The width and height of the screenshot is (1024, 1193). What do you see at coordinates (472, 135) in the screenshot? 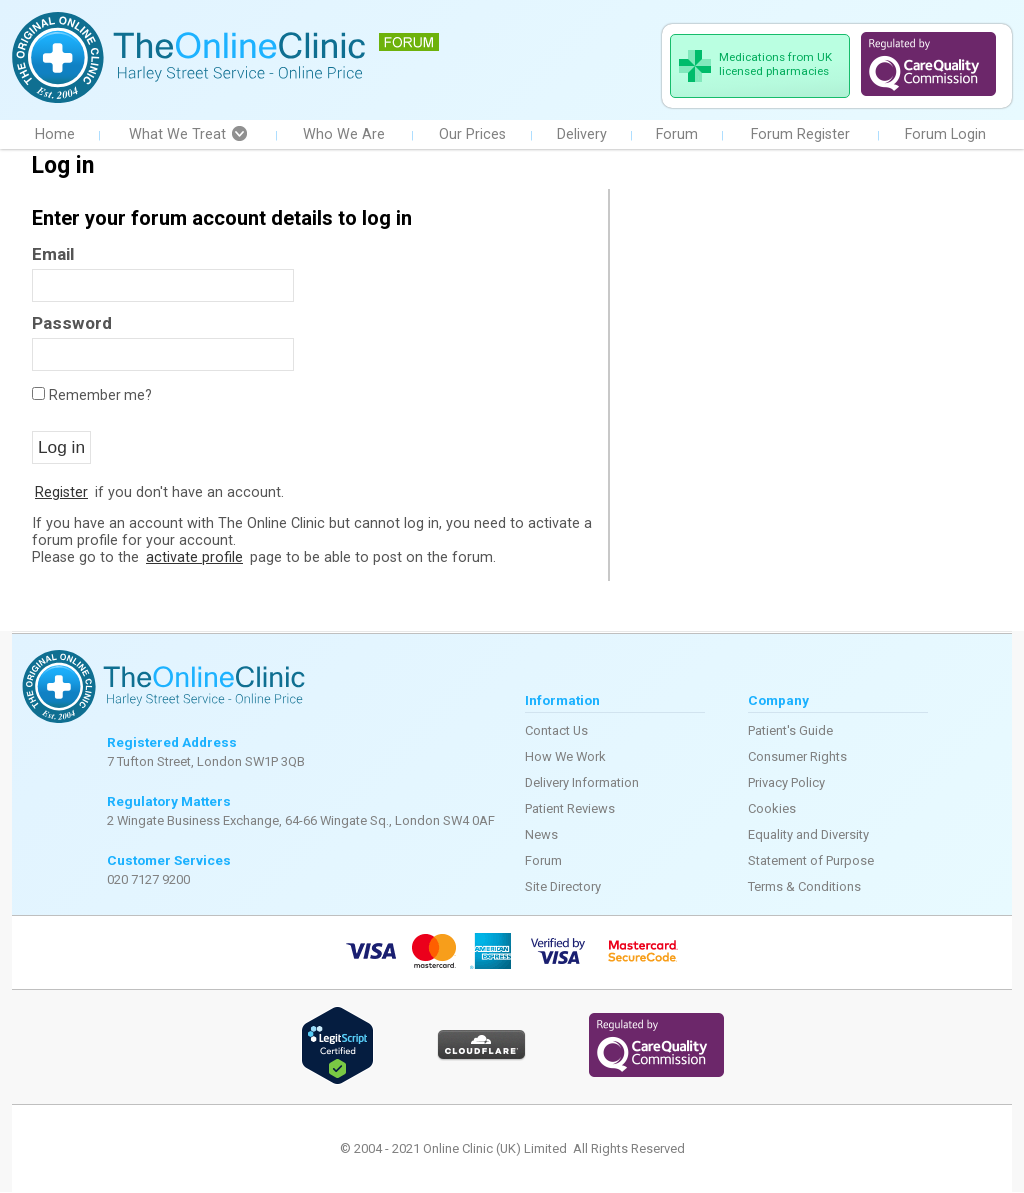
I see `Our Prices` at bounding box center [472, 135].